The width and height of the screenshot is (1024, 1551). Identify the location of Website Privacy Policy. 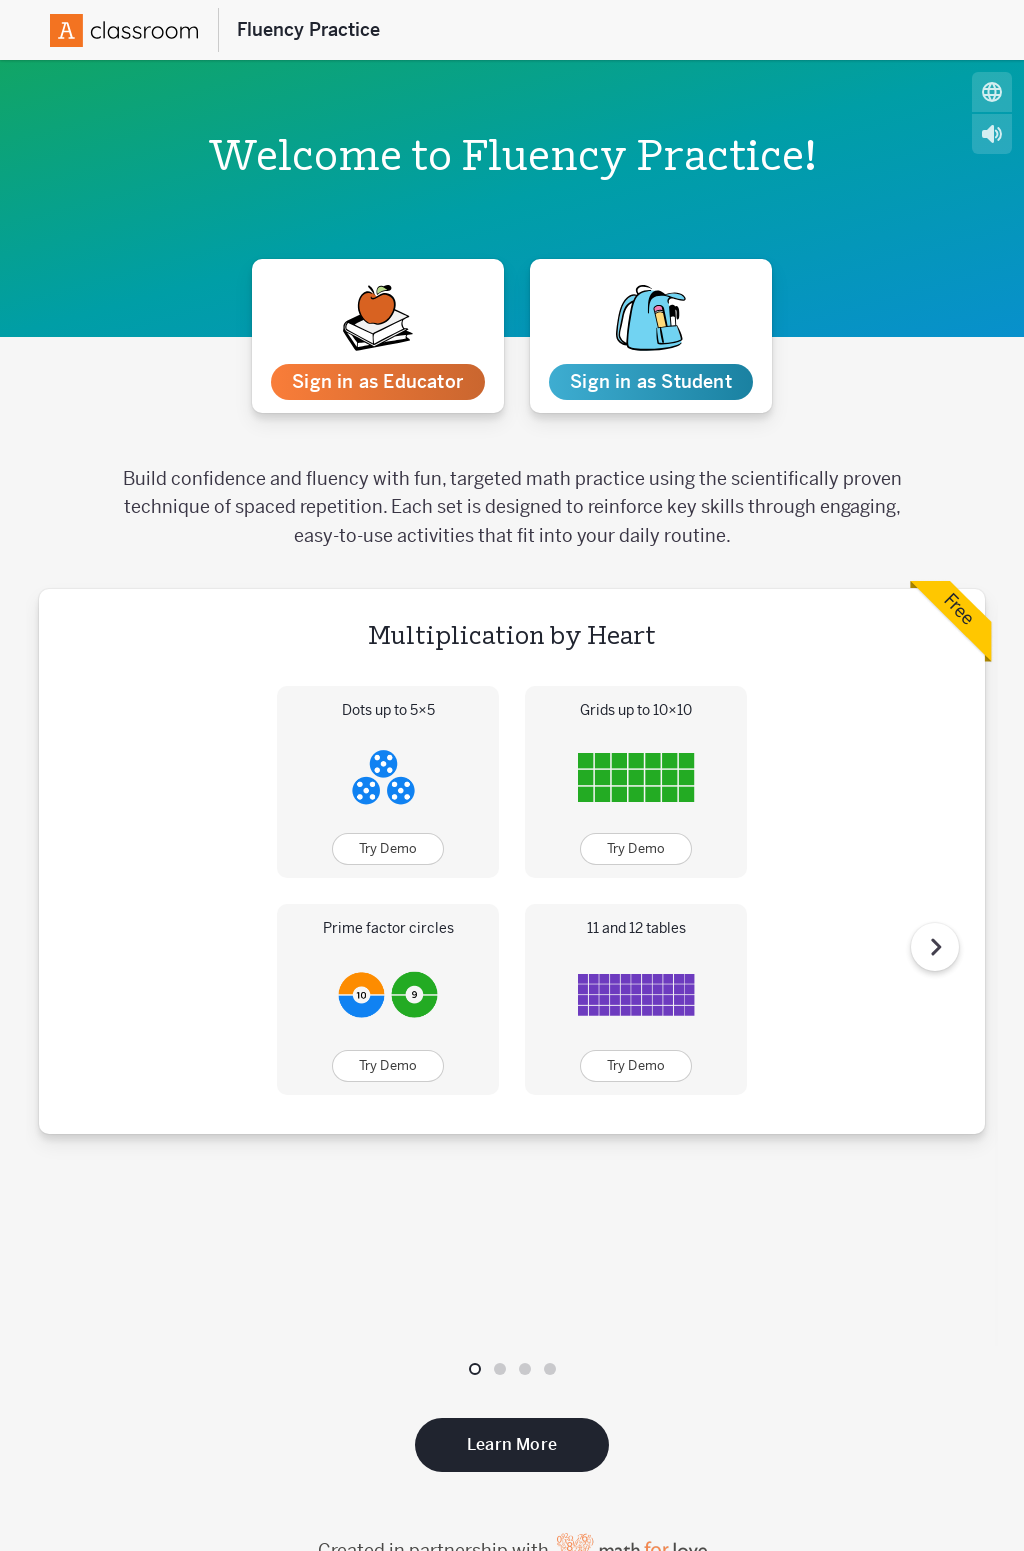
(919, 1505).